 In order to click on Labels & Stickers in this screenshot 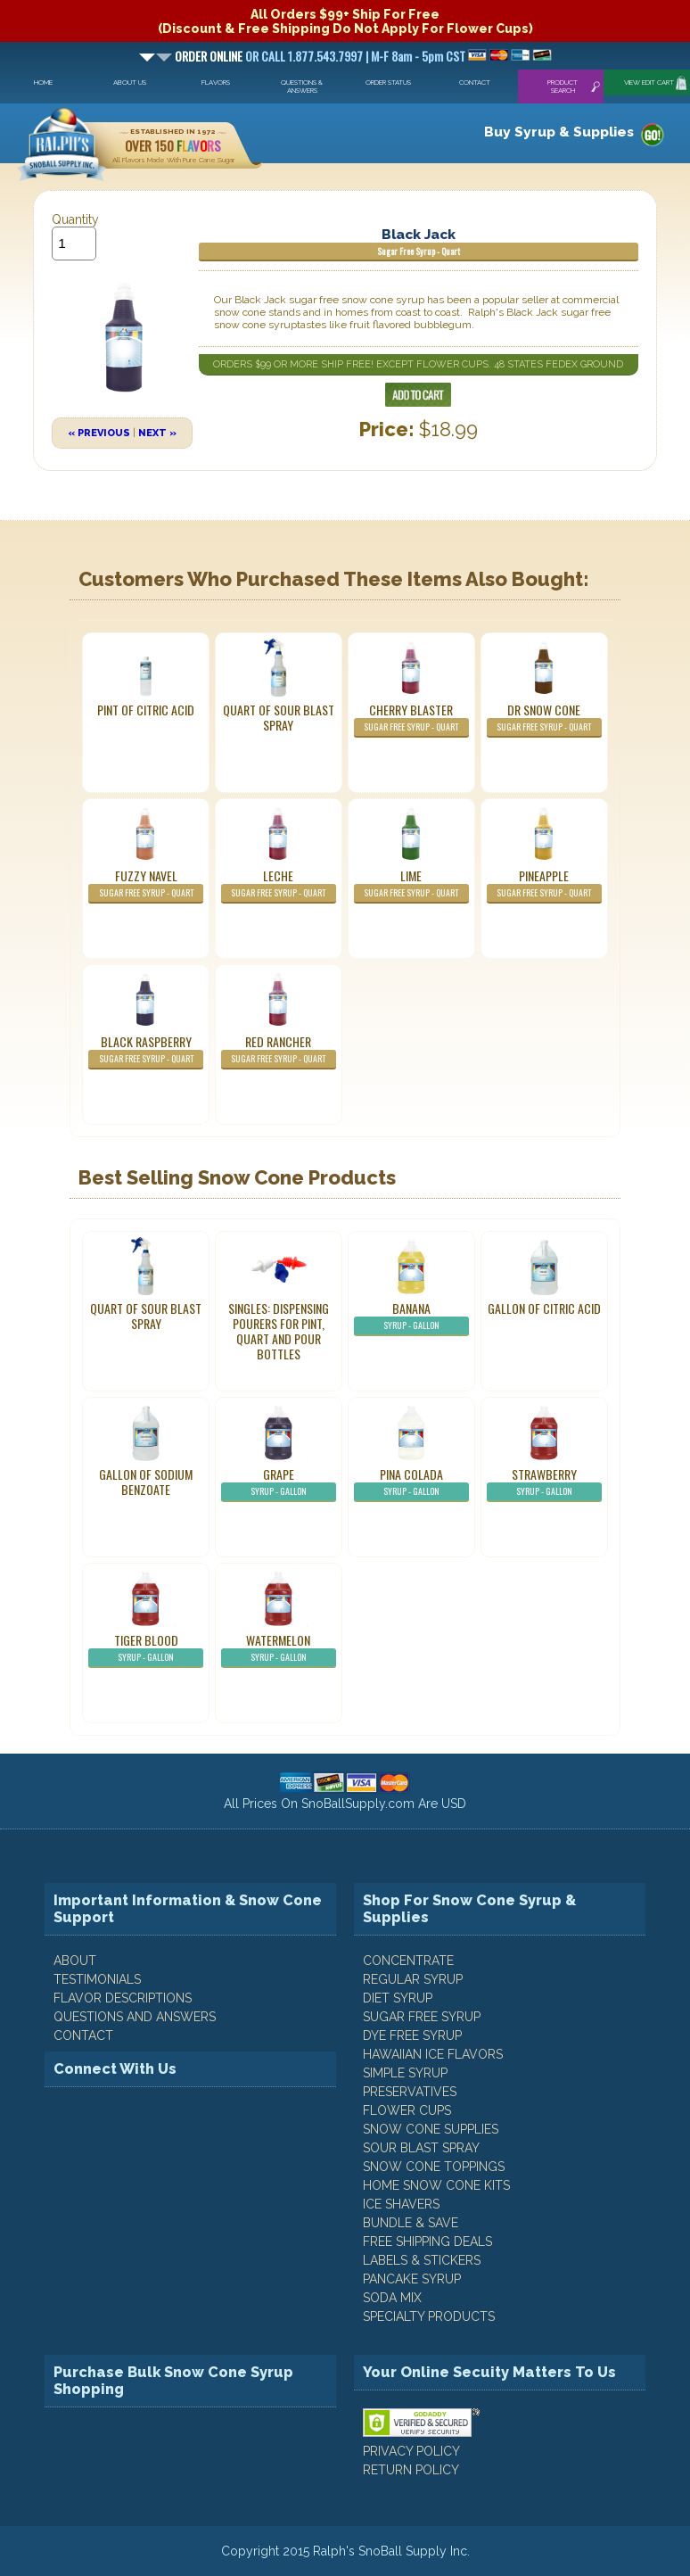, I will do `click(422, 2260)`.